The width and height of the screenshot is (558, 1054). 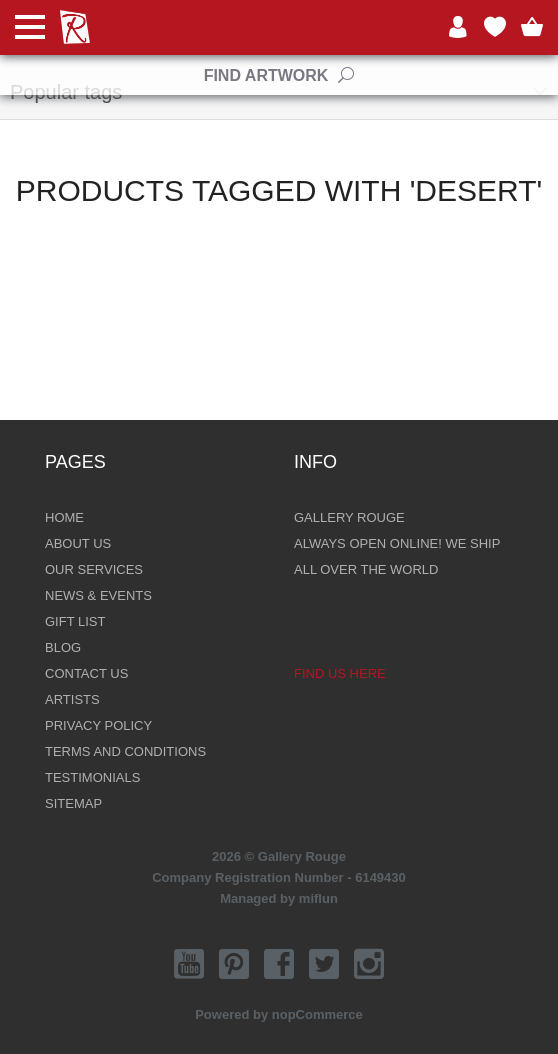 I want to click on News & Events, so click(x=98, y=595).